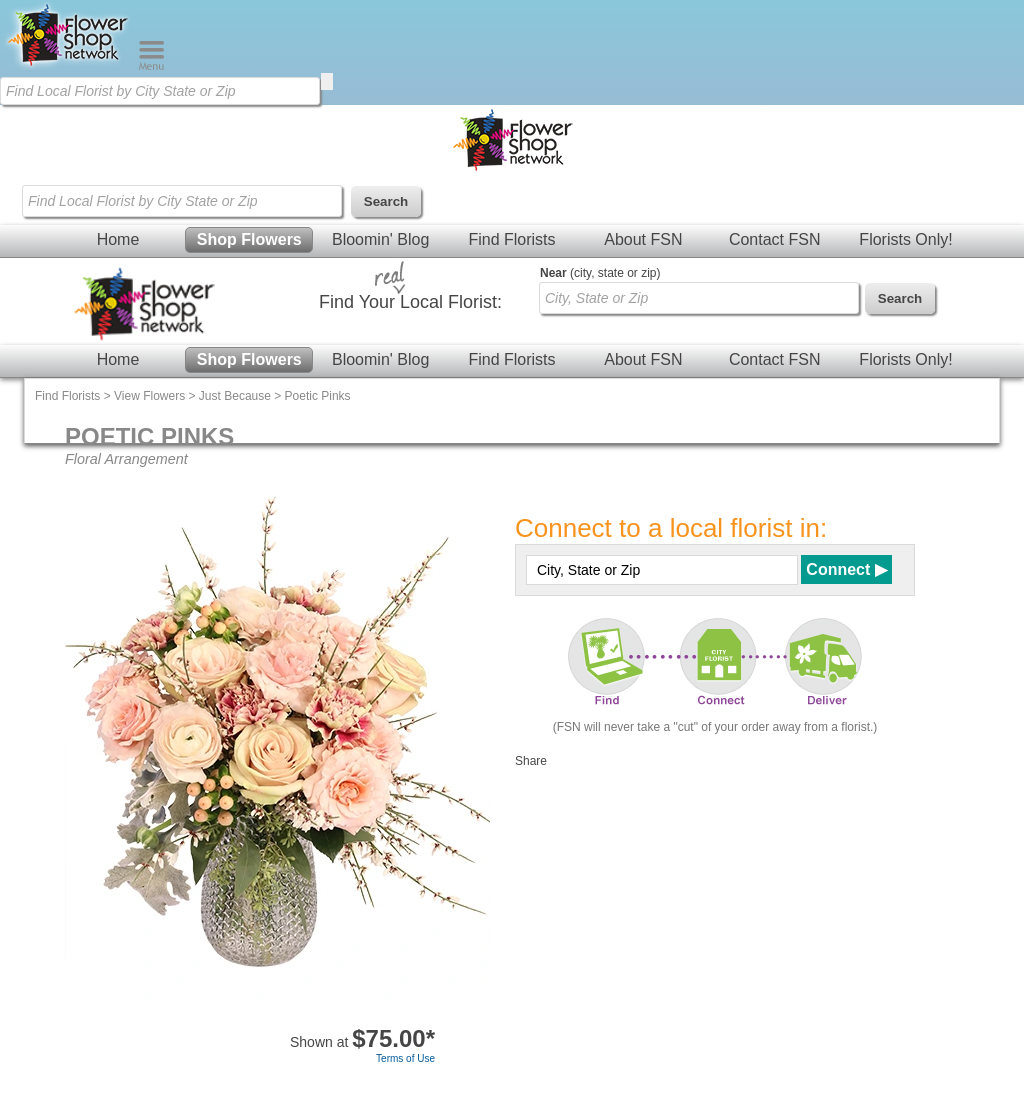  I want to click on Home, so click(118, 239).